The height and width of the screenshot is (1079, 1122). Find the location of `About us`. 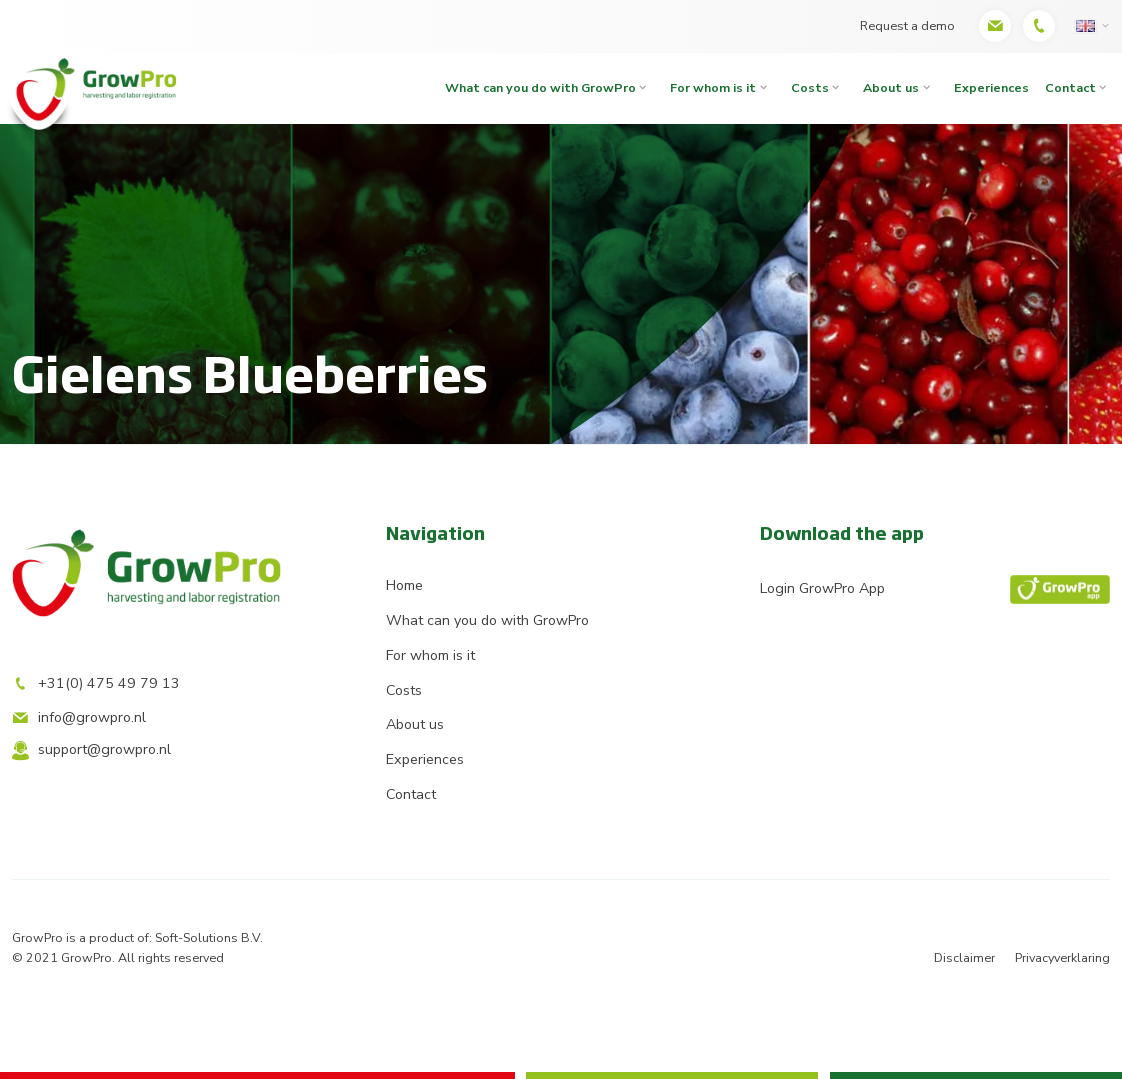

About us is located at coordinates (891, 87).